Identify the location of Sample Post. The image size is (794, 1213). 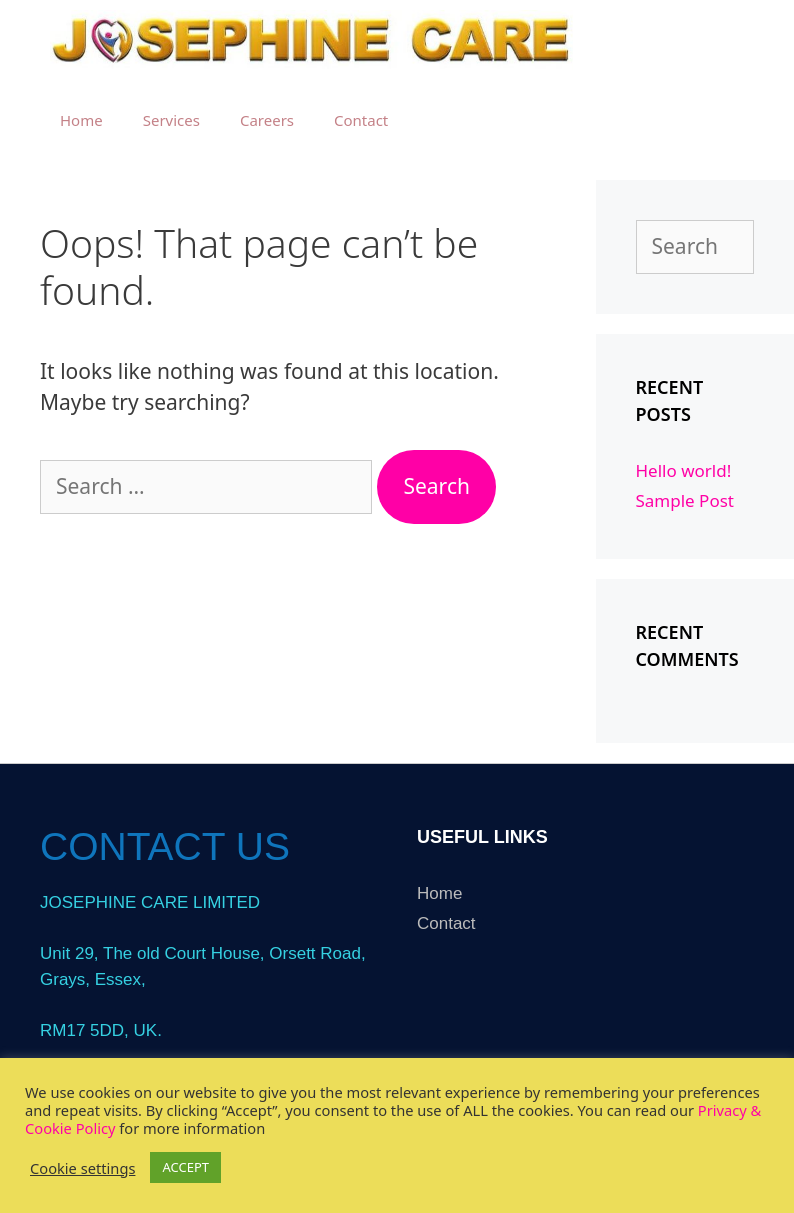
(685, 500).